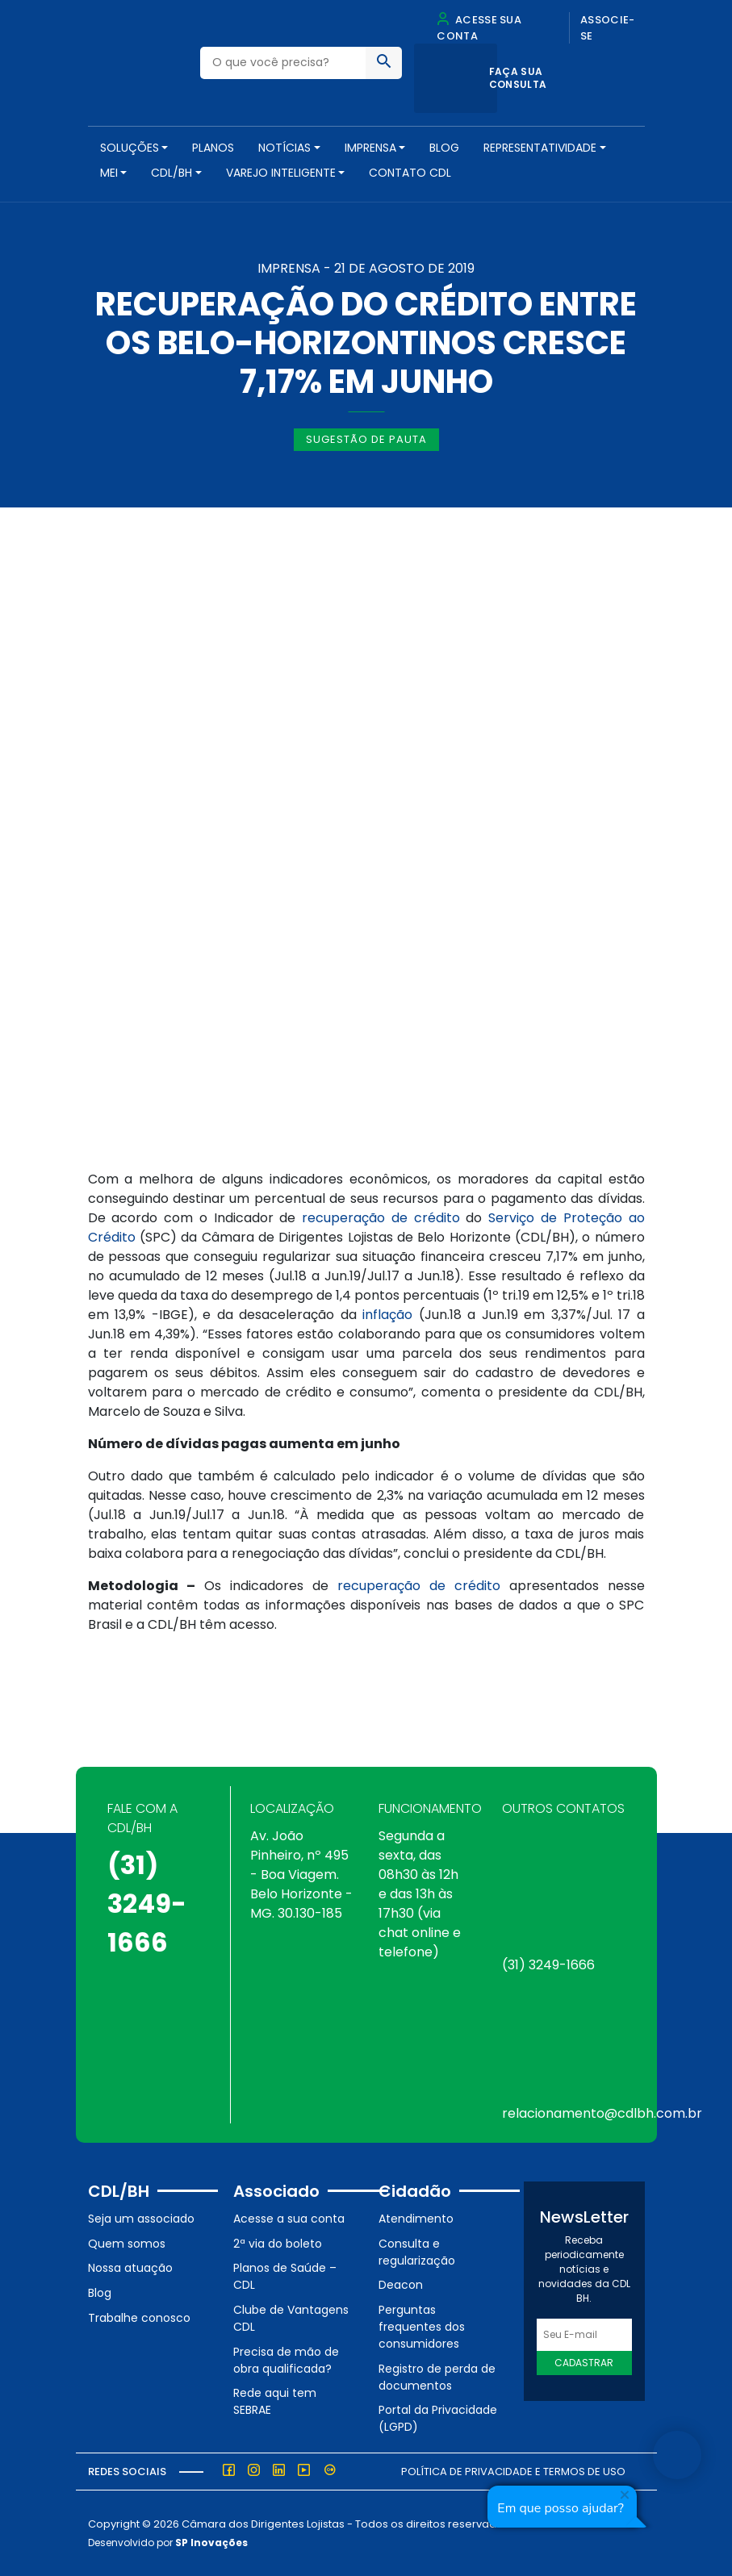 The height and width of the screenshot is (2576, 732). What do you see at coordinates (285, 2276) in the screenshot?
I see `Planos de Saúde – CDL` at bounding box center [285, 2276].